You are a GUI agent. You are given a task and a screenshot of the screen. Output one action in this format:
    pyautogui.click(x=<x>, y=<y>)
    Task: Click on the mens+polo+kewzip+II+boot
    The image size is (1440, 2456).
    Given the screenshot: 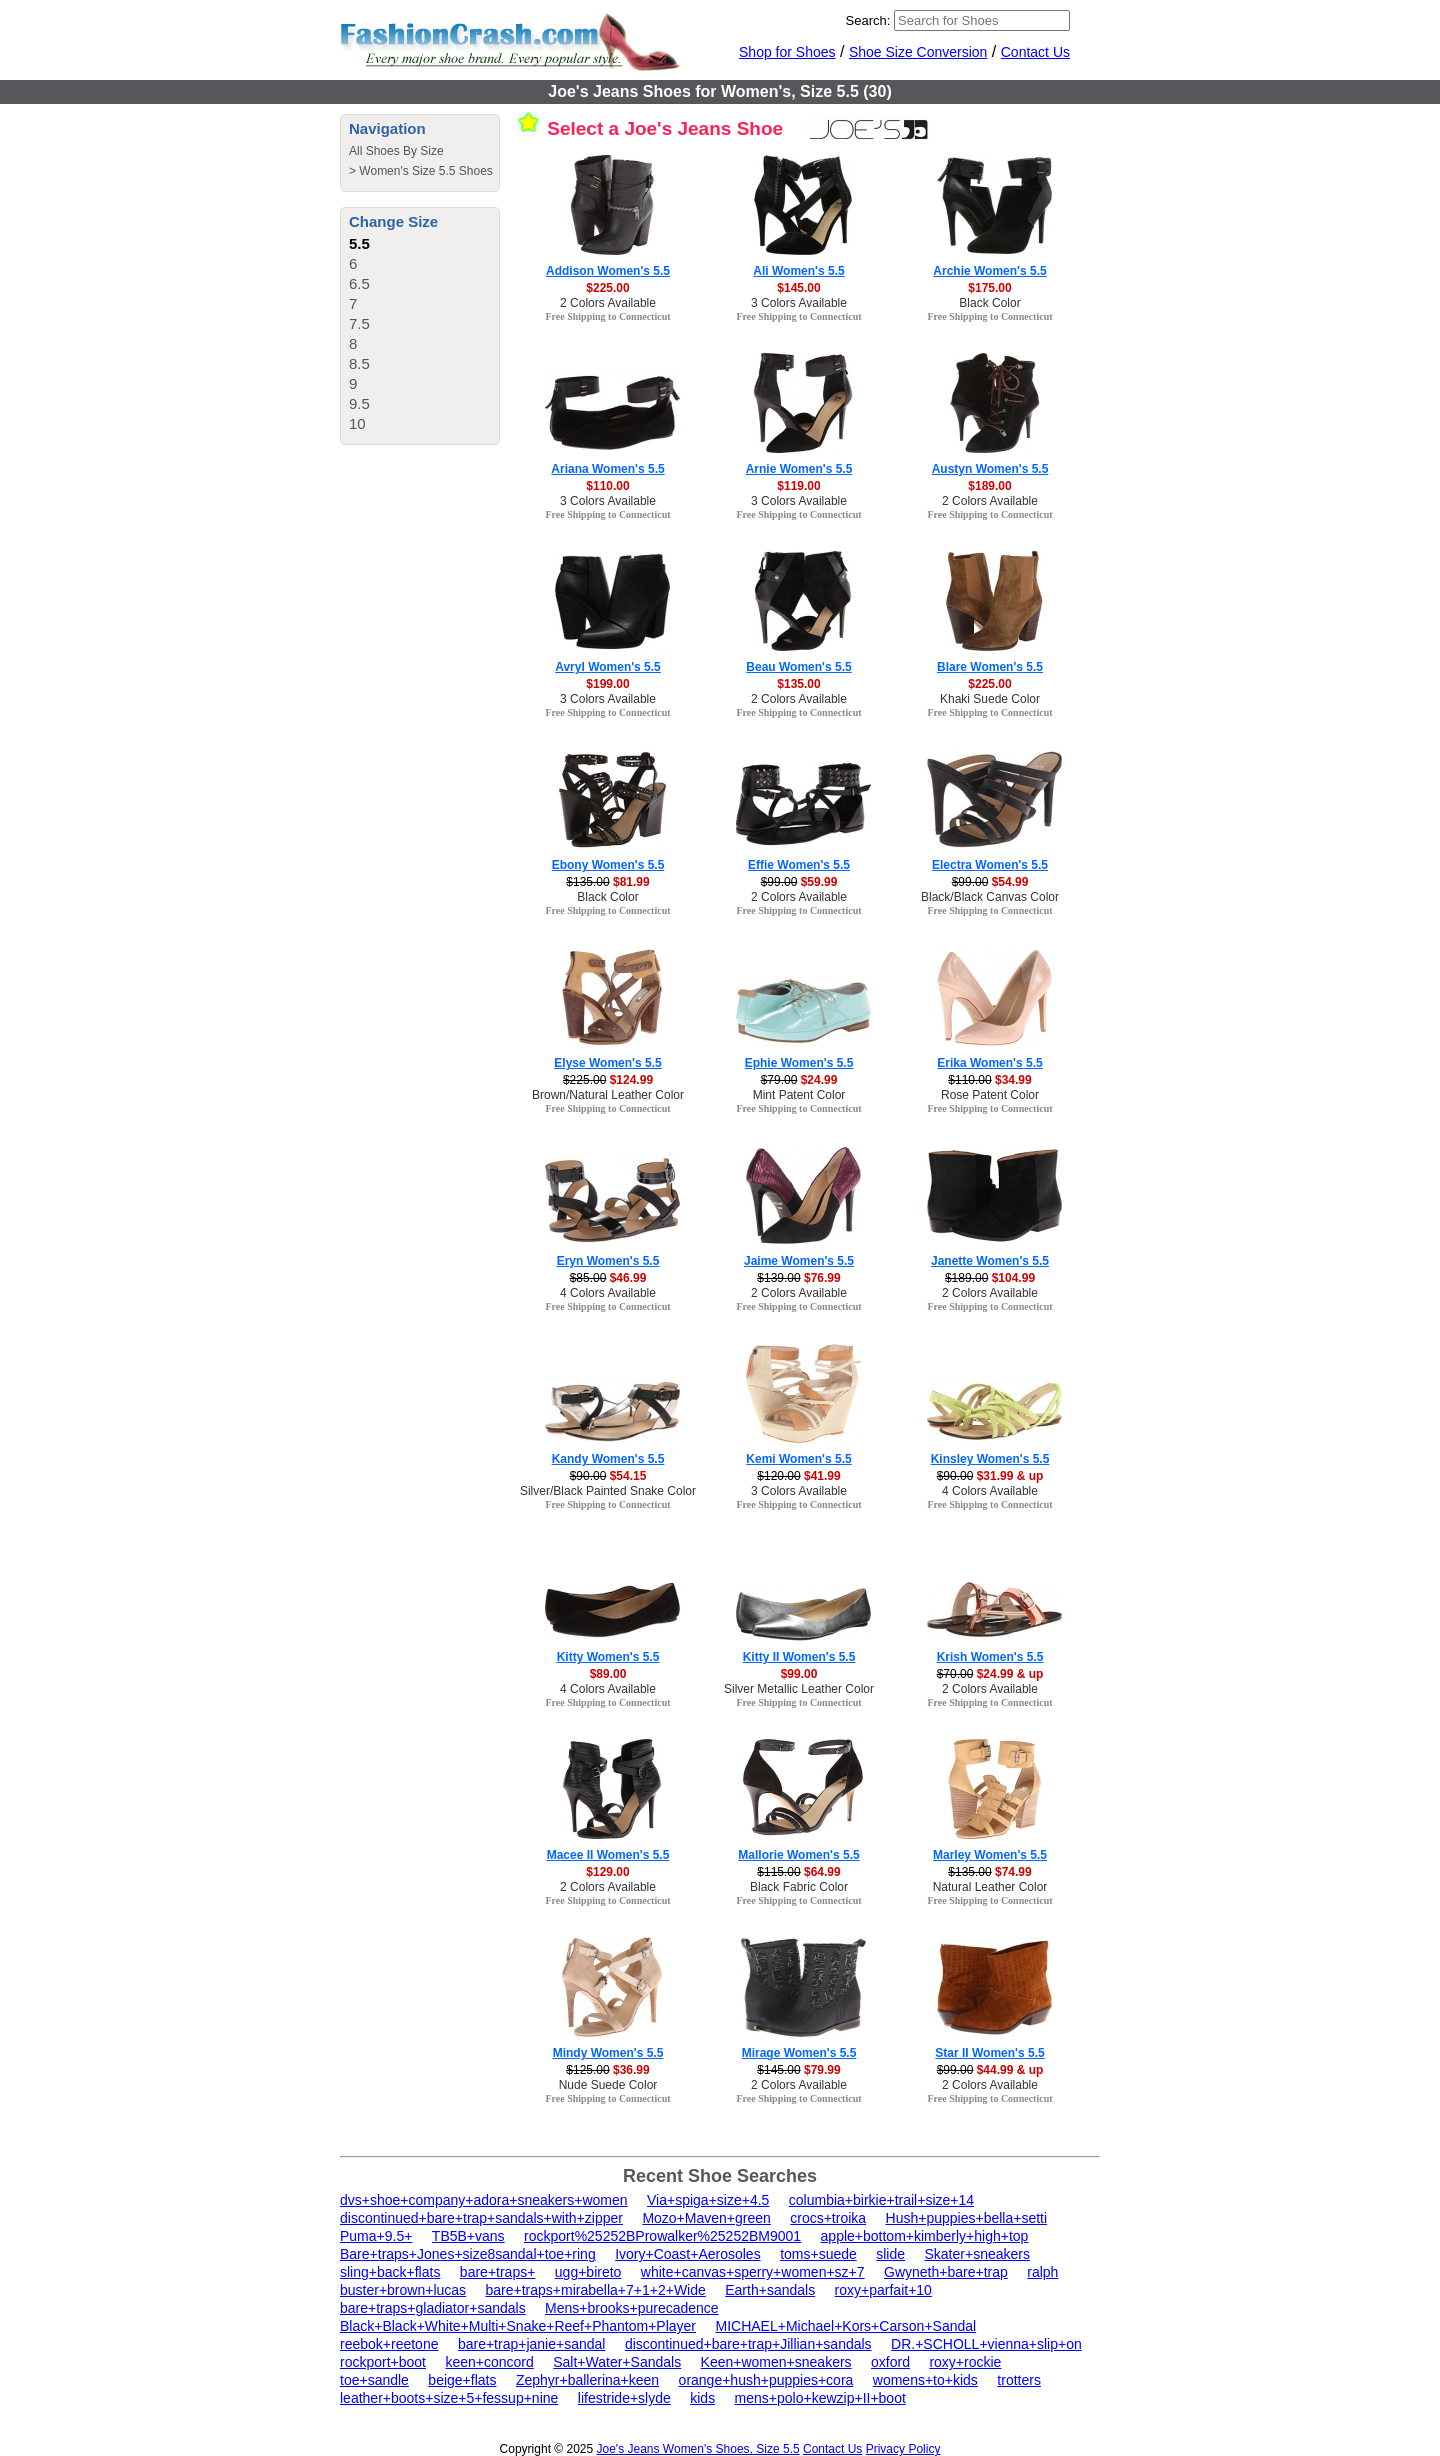 What is the action you would take?
    pyautogui.click(x=820, y=2398)
    